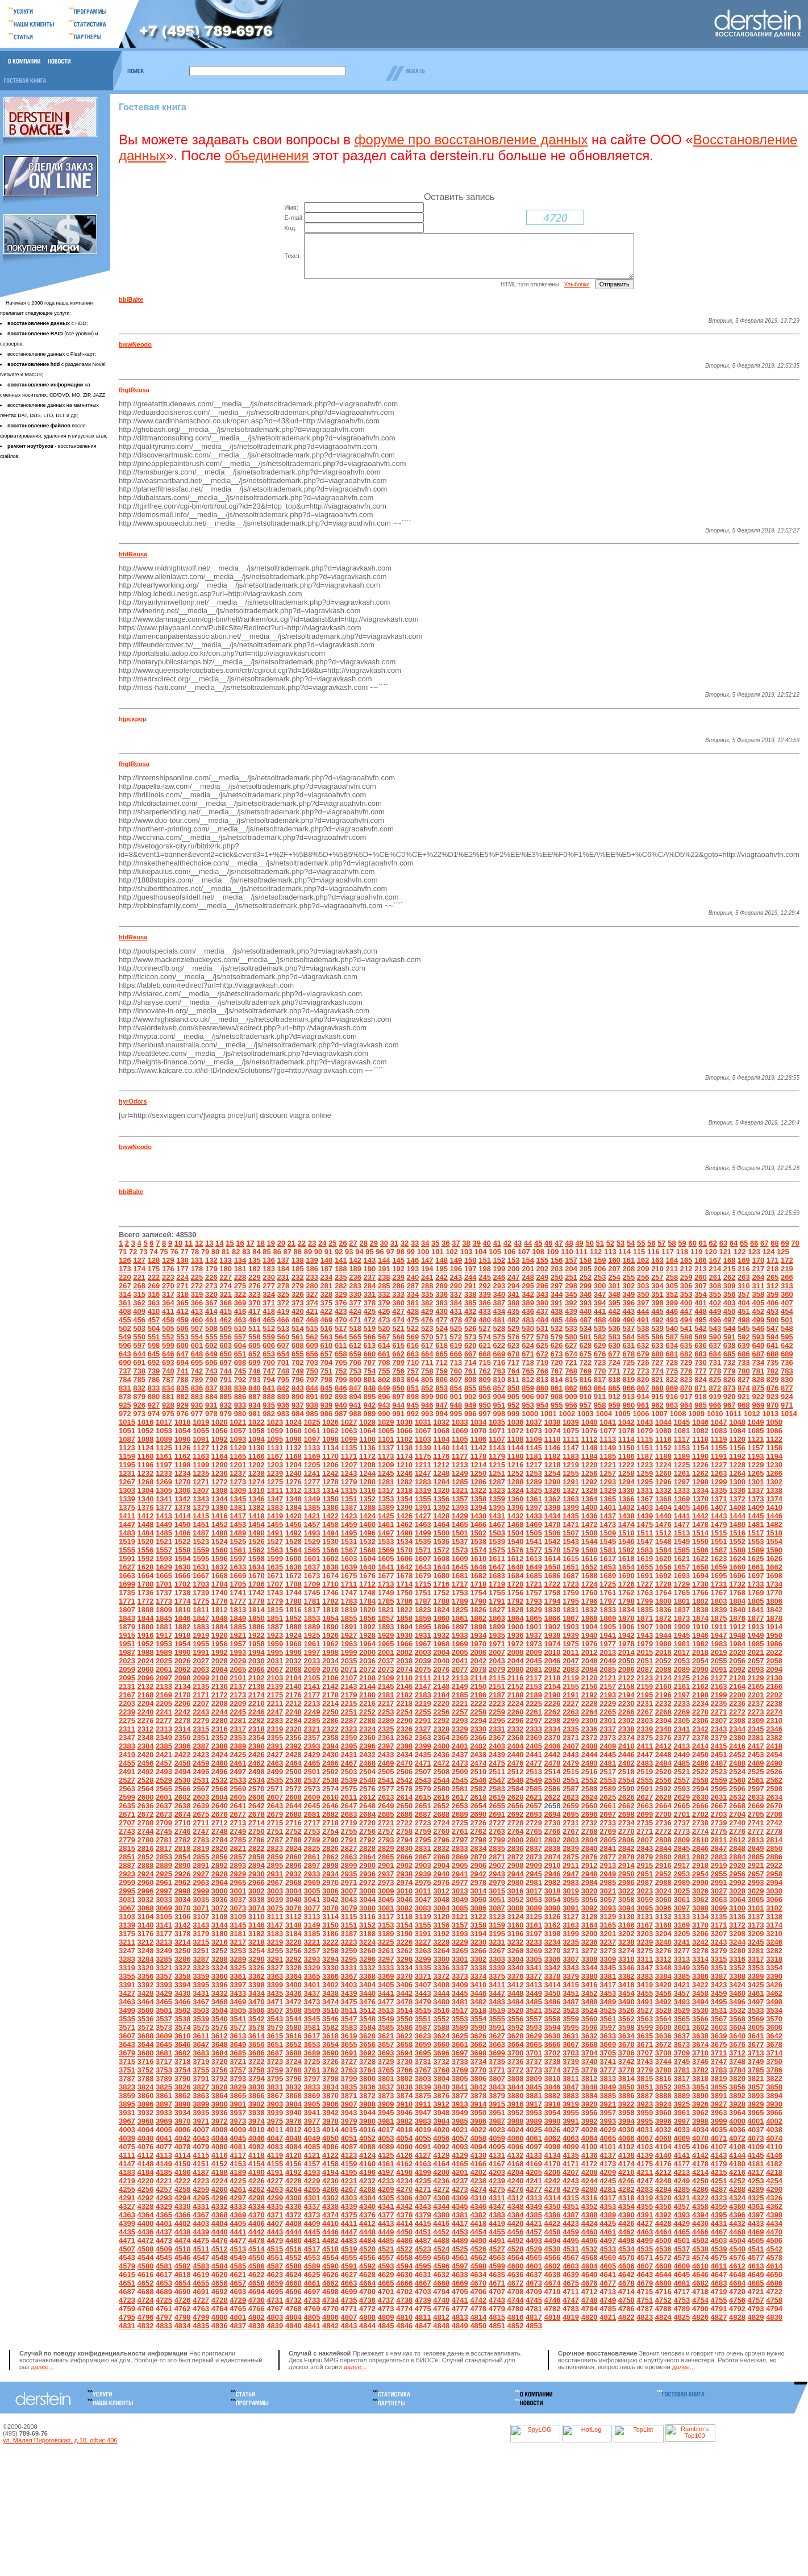 Image resolution: width=808 pixels, height=2576 pixels. I want to click on 3128, so click(589, 1925).